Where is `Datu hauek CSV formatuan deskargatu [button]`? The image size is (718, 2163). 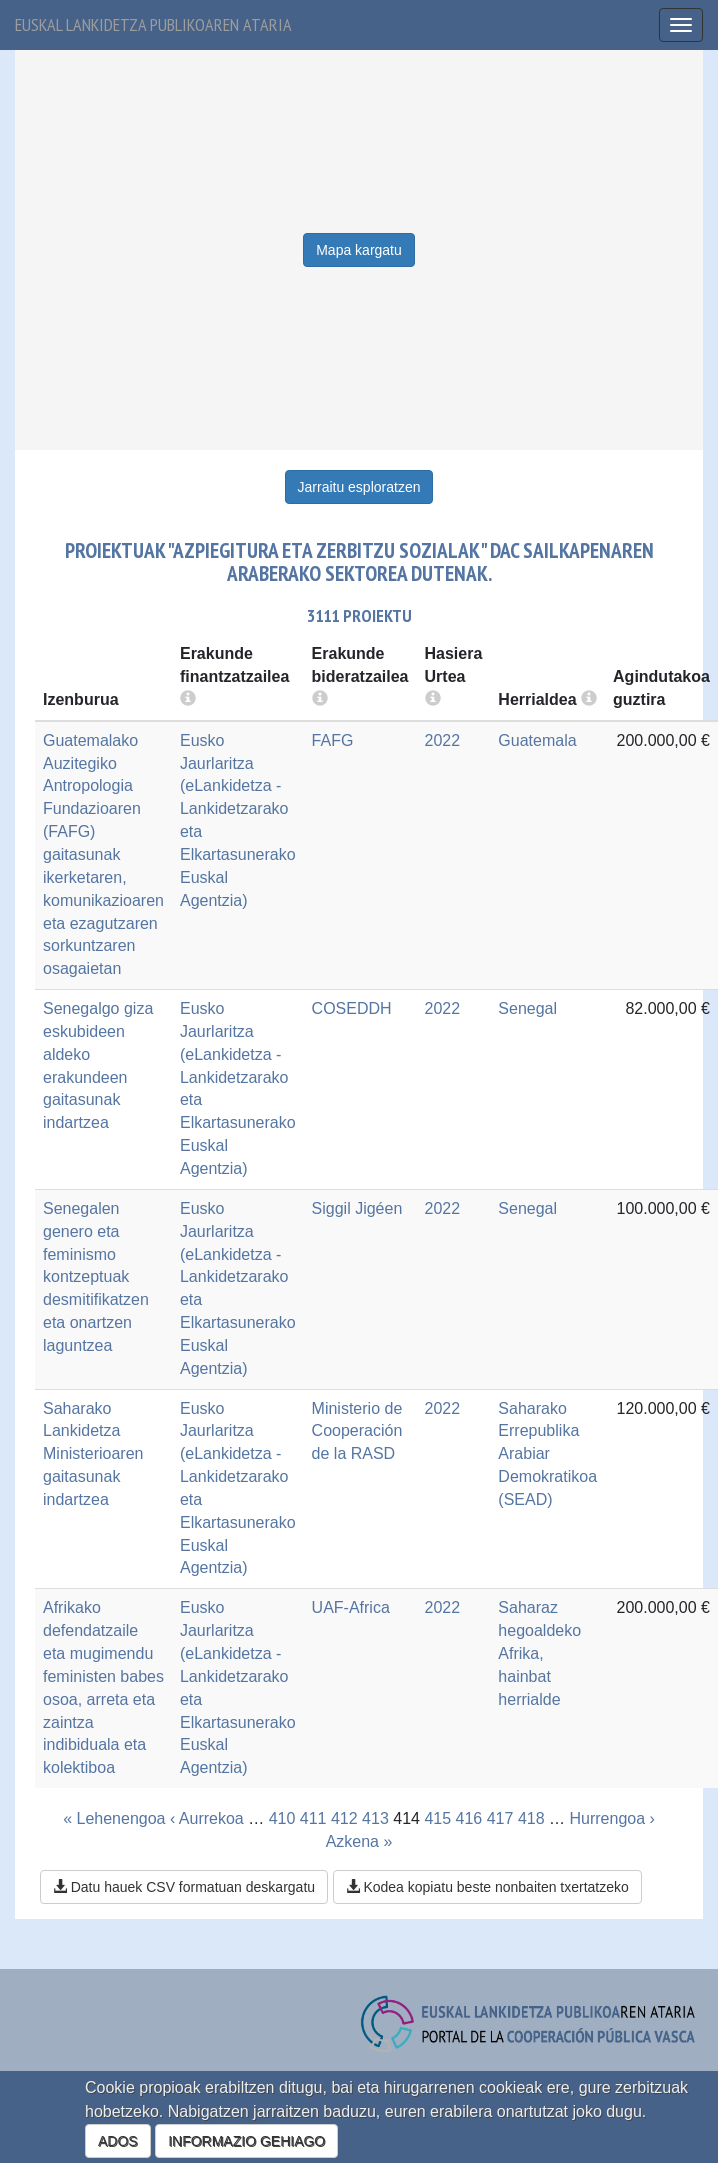
Datu hauek CSV formatuan deskargatu [button] is located at coordinates (184, 1887).